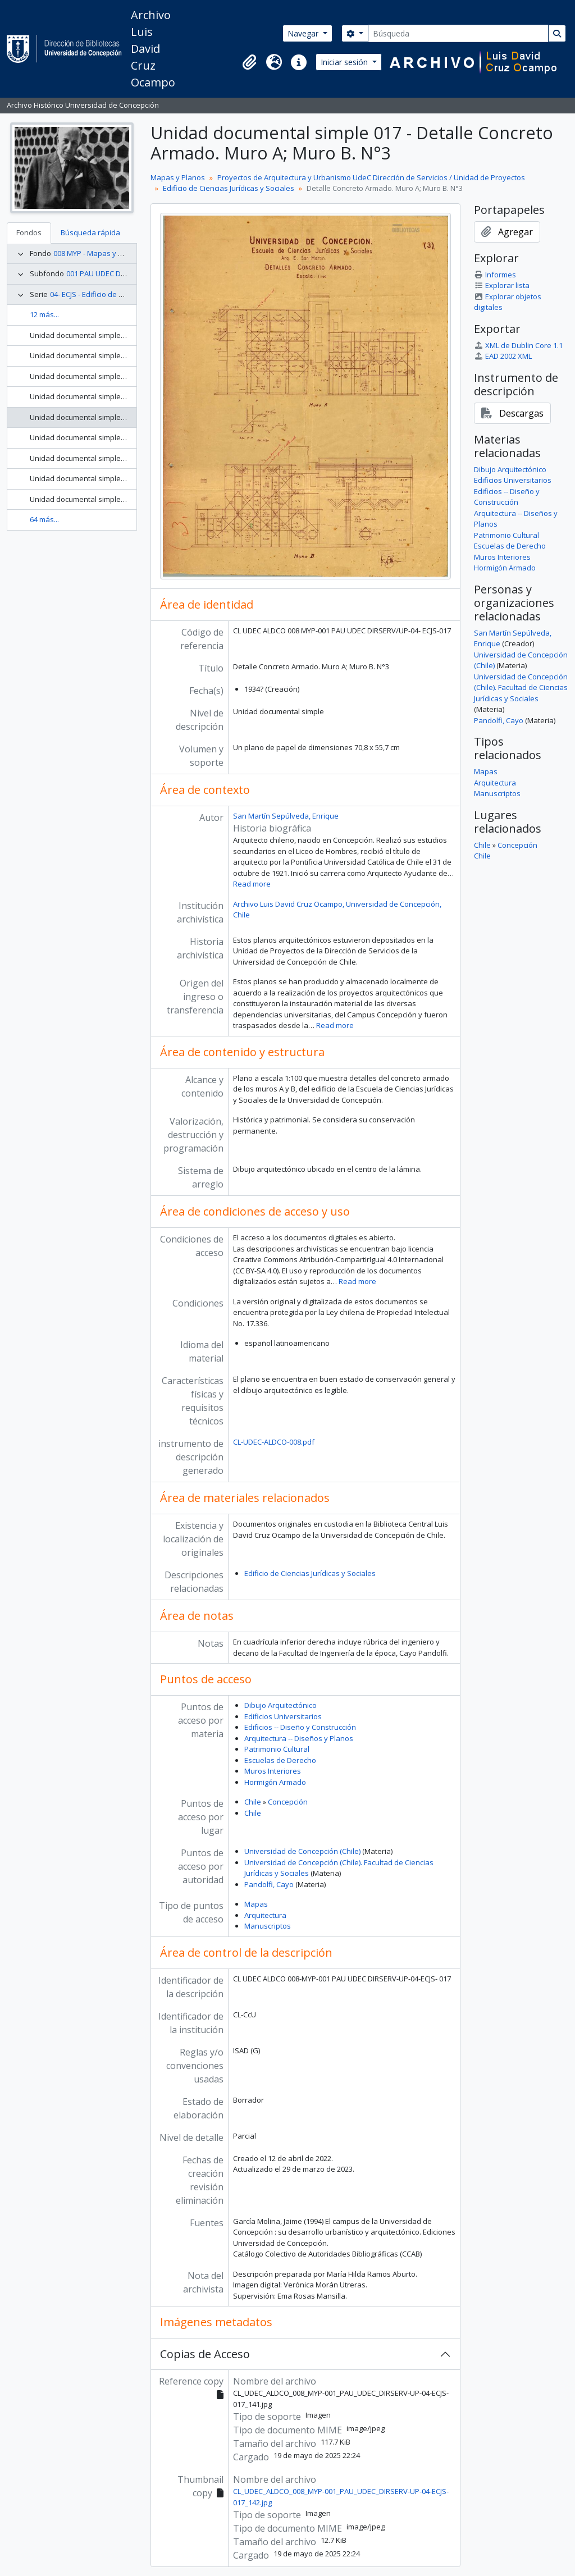 Image resolution: width=575 pixels, height=2576 pixels. Describe the element at coordinates (302, 1851) in the screenshot. I see `Universidad de Concepción (Chile)` at that location.